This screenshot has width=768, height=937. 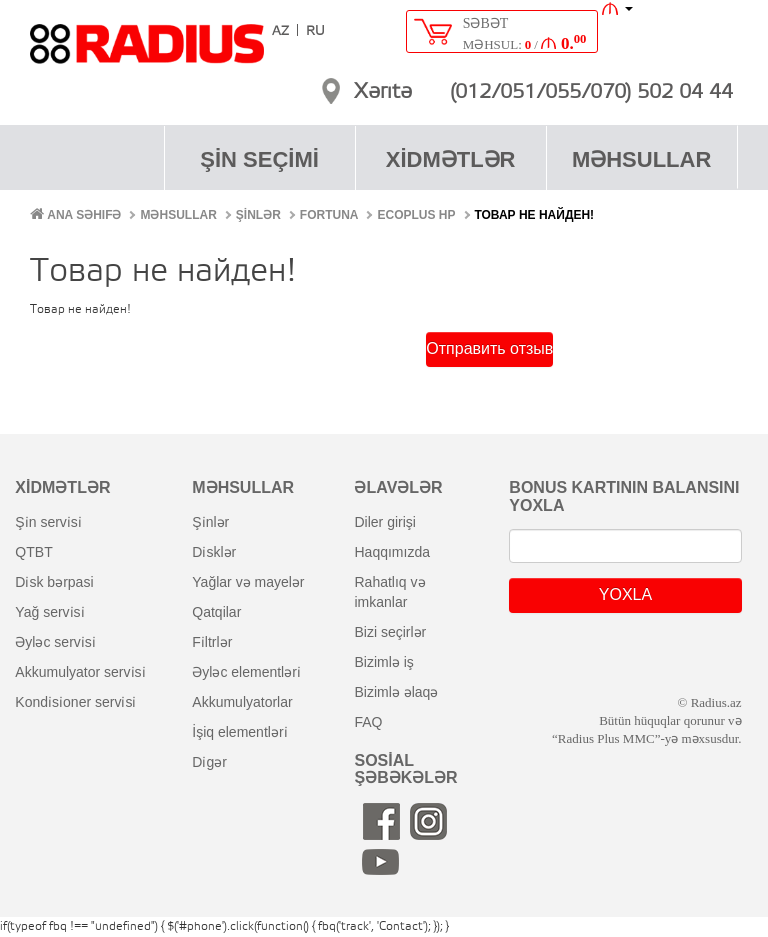 What do you see at coordinates (383, 662) in the screenshot?
I see `bizimlə iş` at bounding box center [383, 662].